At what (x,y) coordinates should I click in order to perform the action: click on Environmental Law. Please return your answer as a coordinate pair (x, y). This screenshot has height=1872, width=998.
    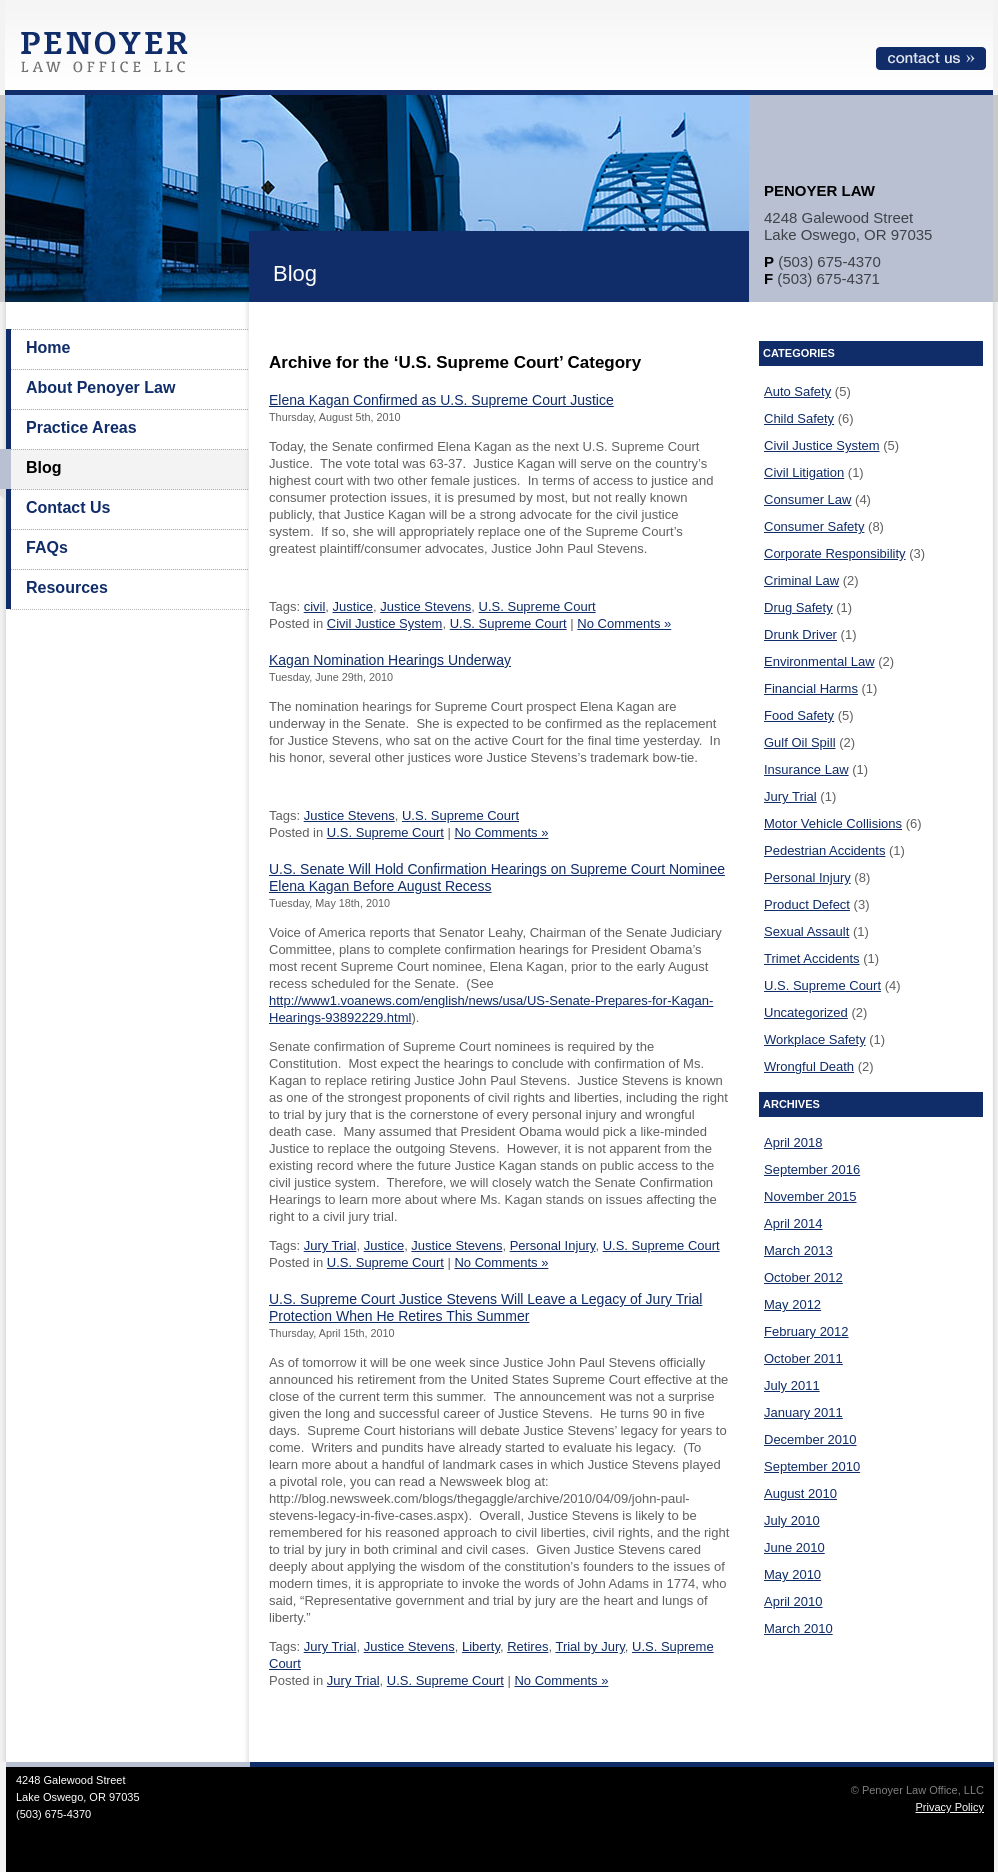
    Looking at the image, I should click on (819, 661).